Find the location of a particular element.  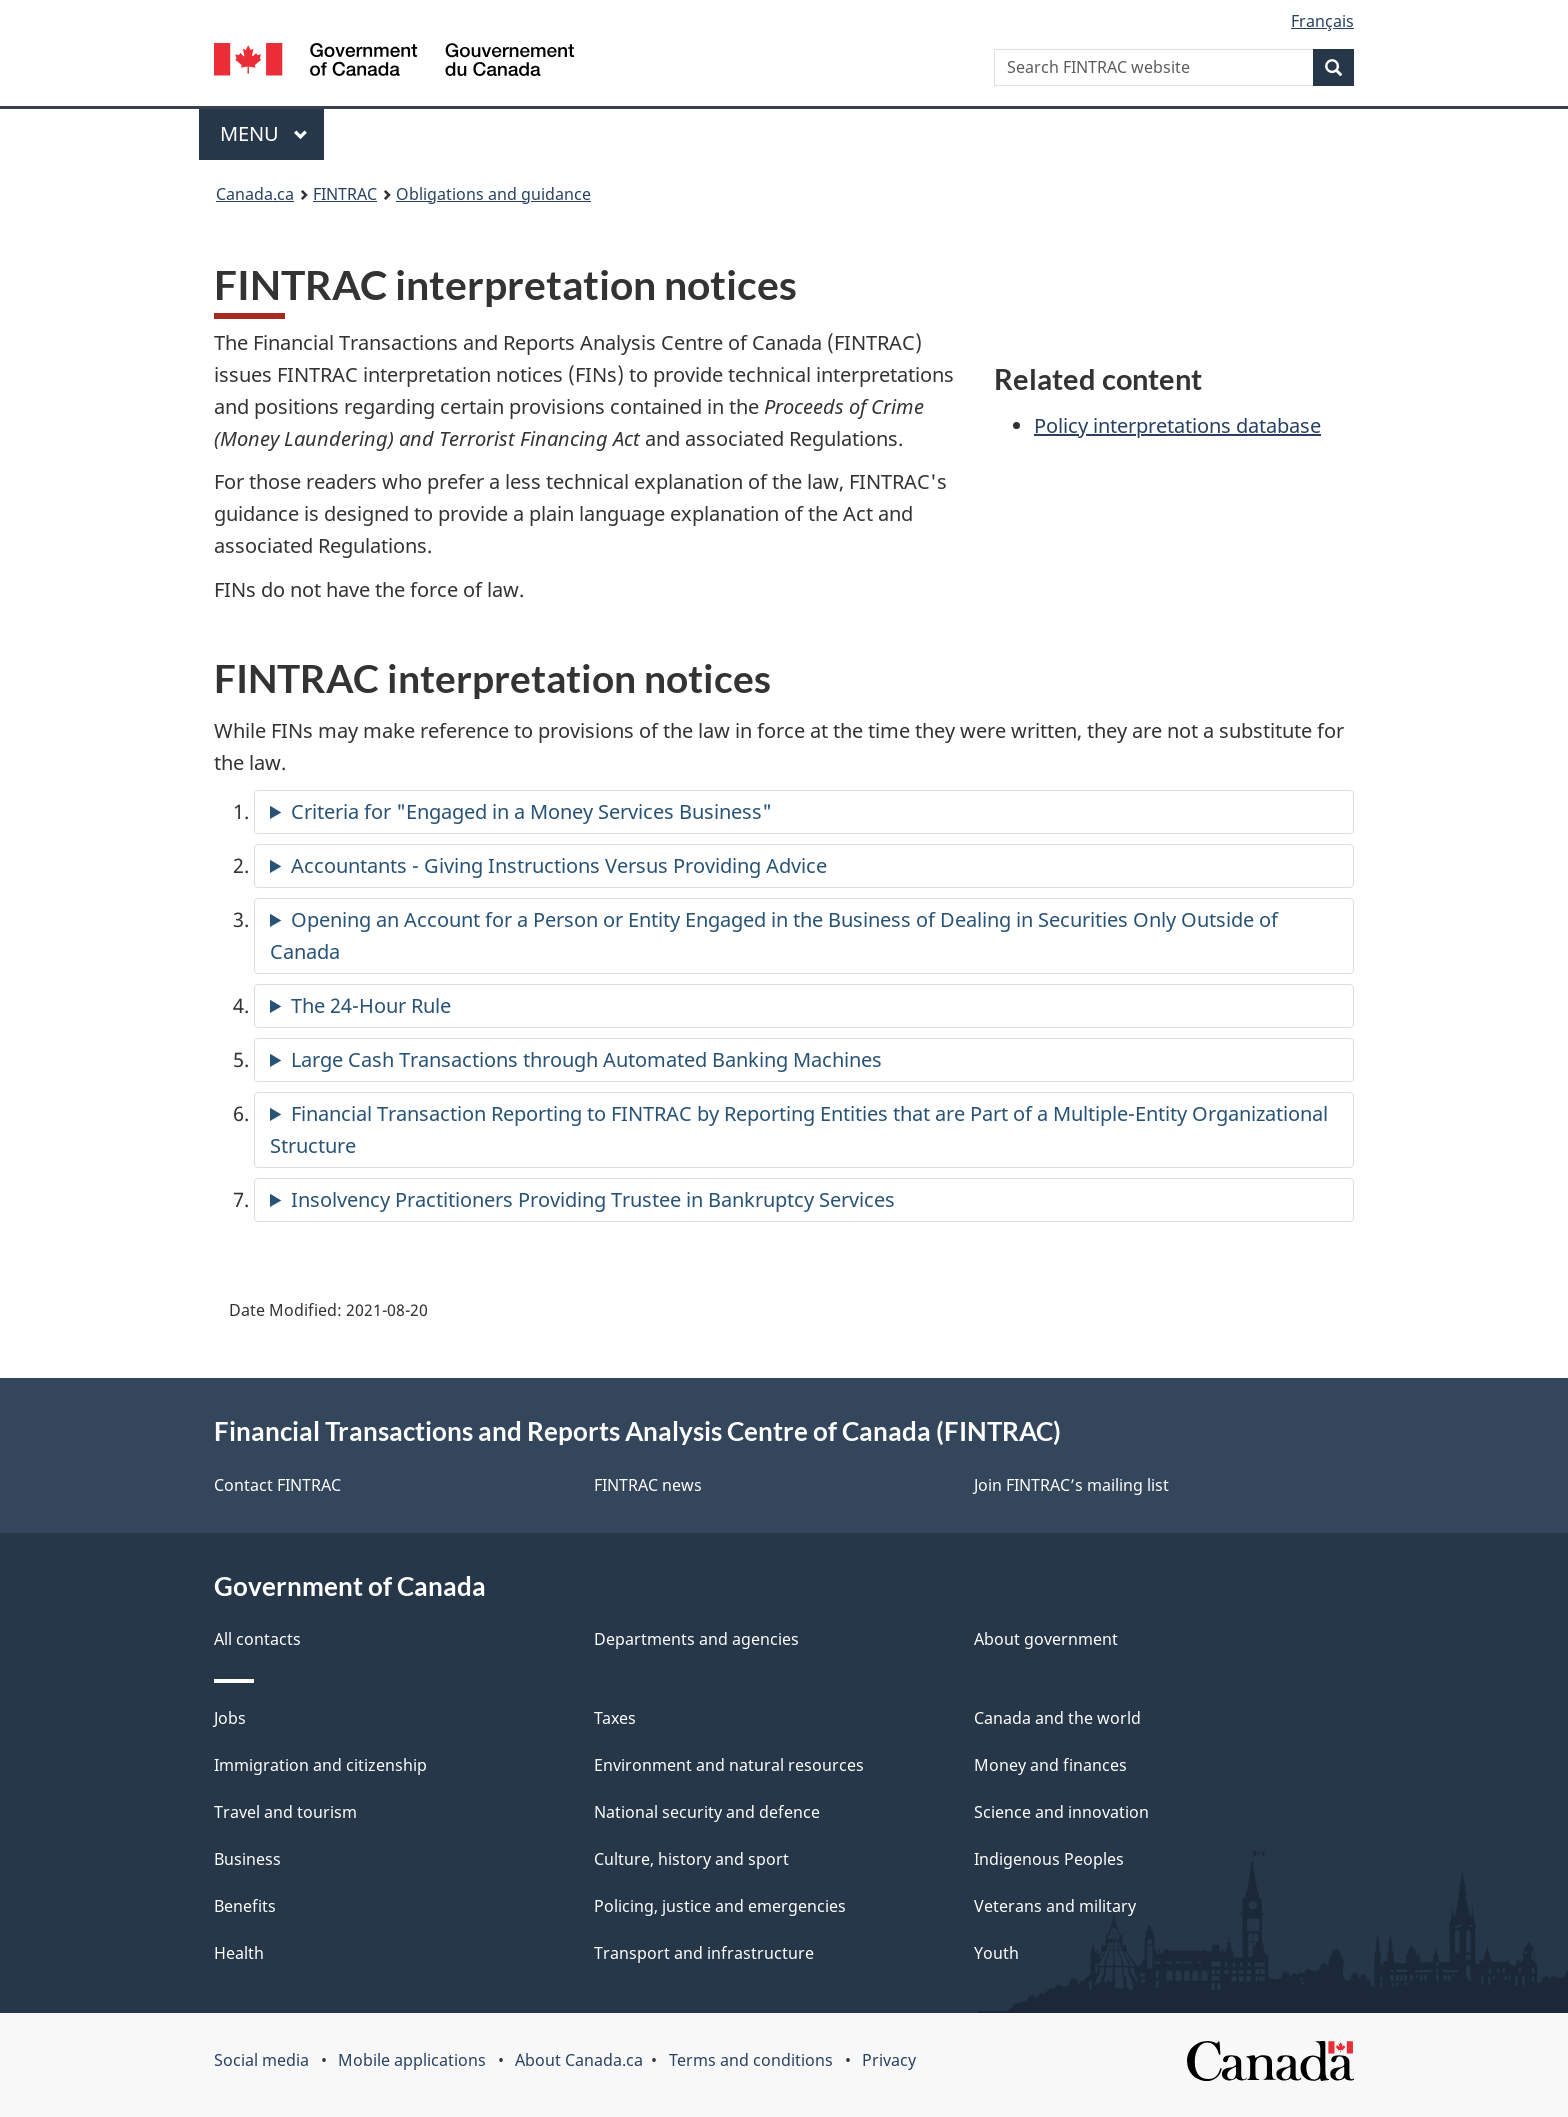

Contact FINTRAC is located at coordinates (277, 1485).